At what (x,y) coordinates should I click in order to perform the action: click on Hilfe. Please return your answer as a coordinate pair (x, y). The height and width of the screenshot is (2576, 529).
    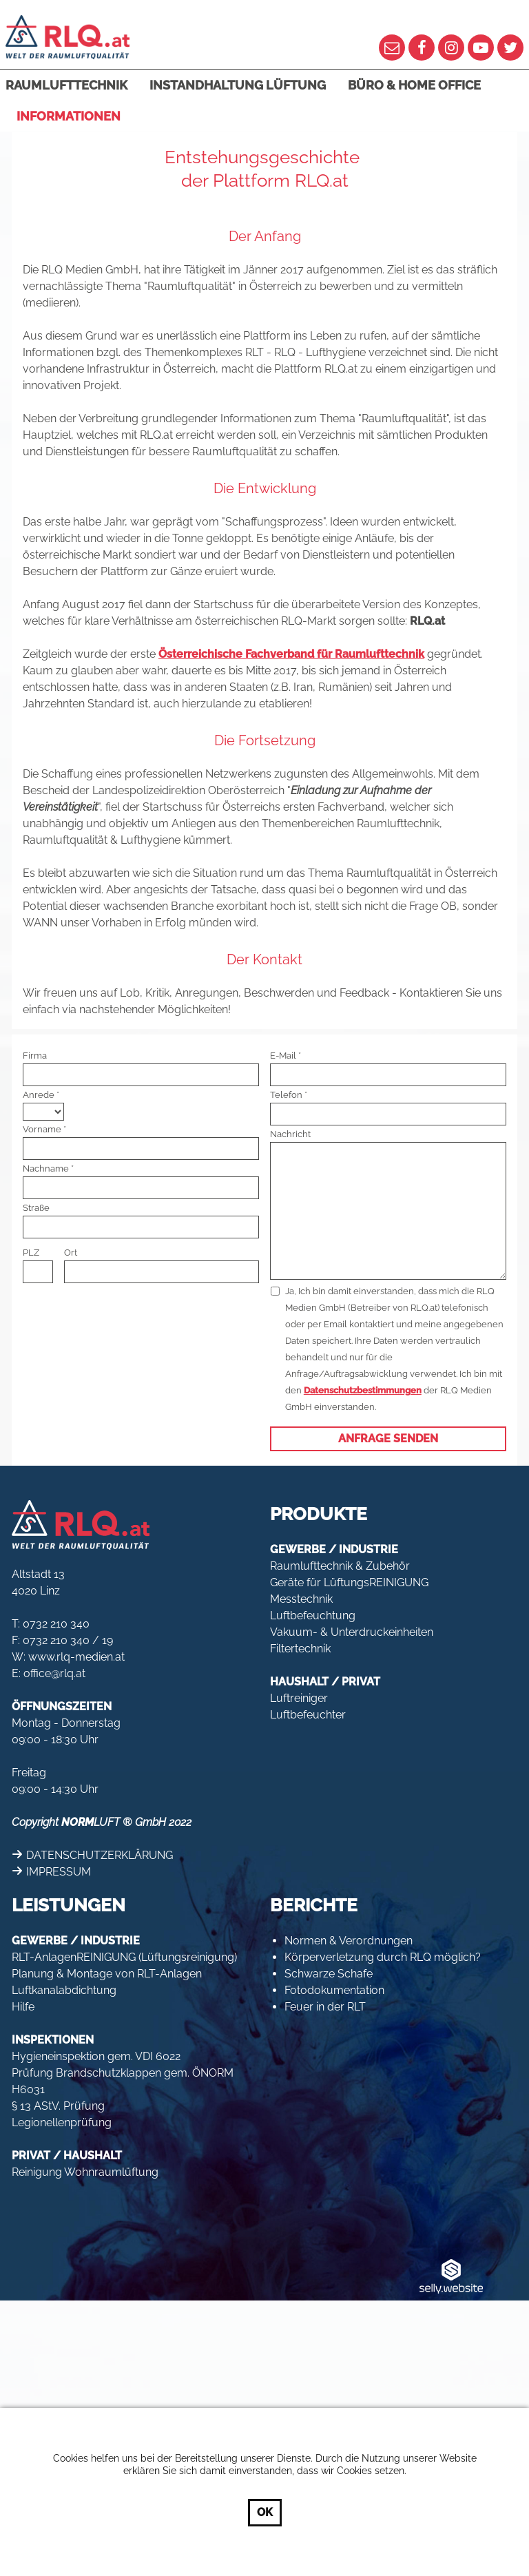
    Looking at the image, I should click on (23, 2006).